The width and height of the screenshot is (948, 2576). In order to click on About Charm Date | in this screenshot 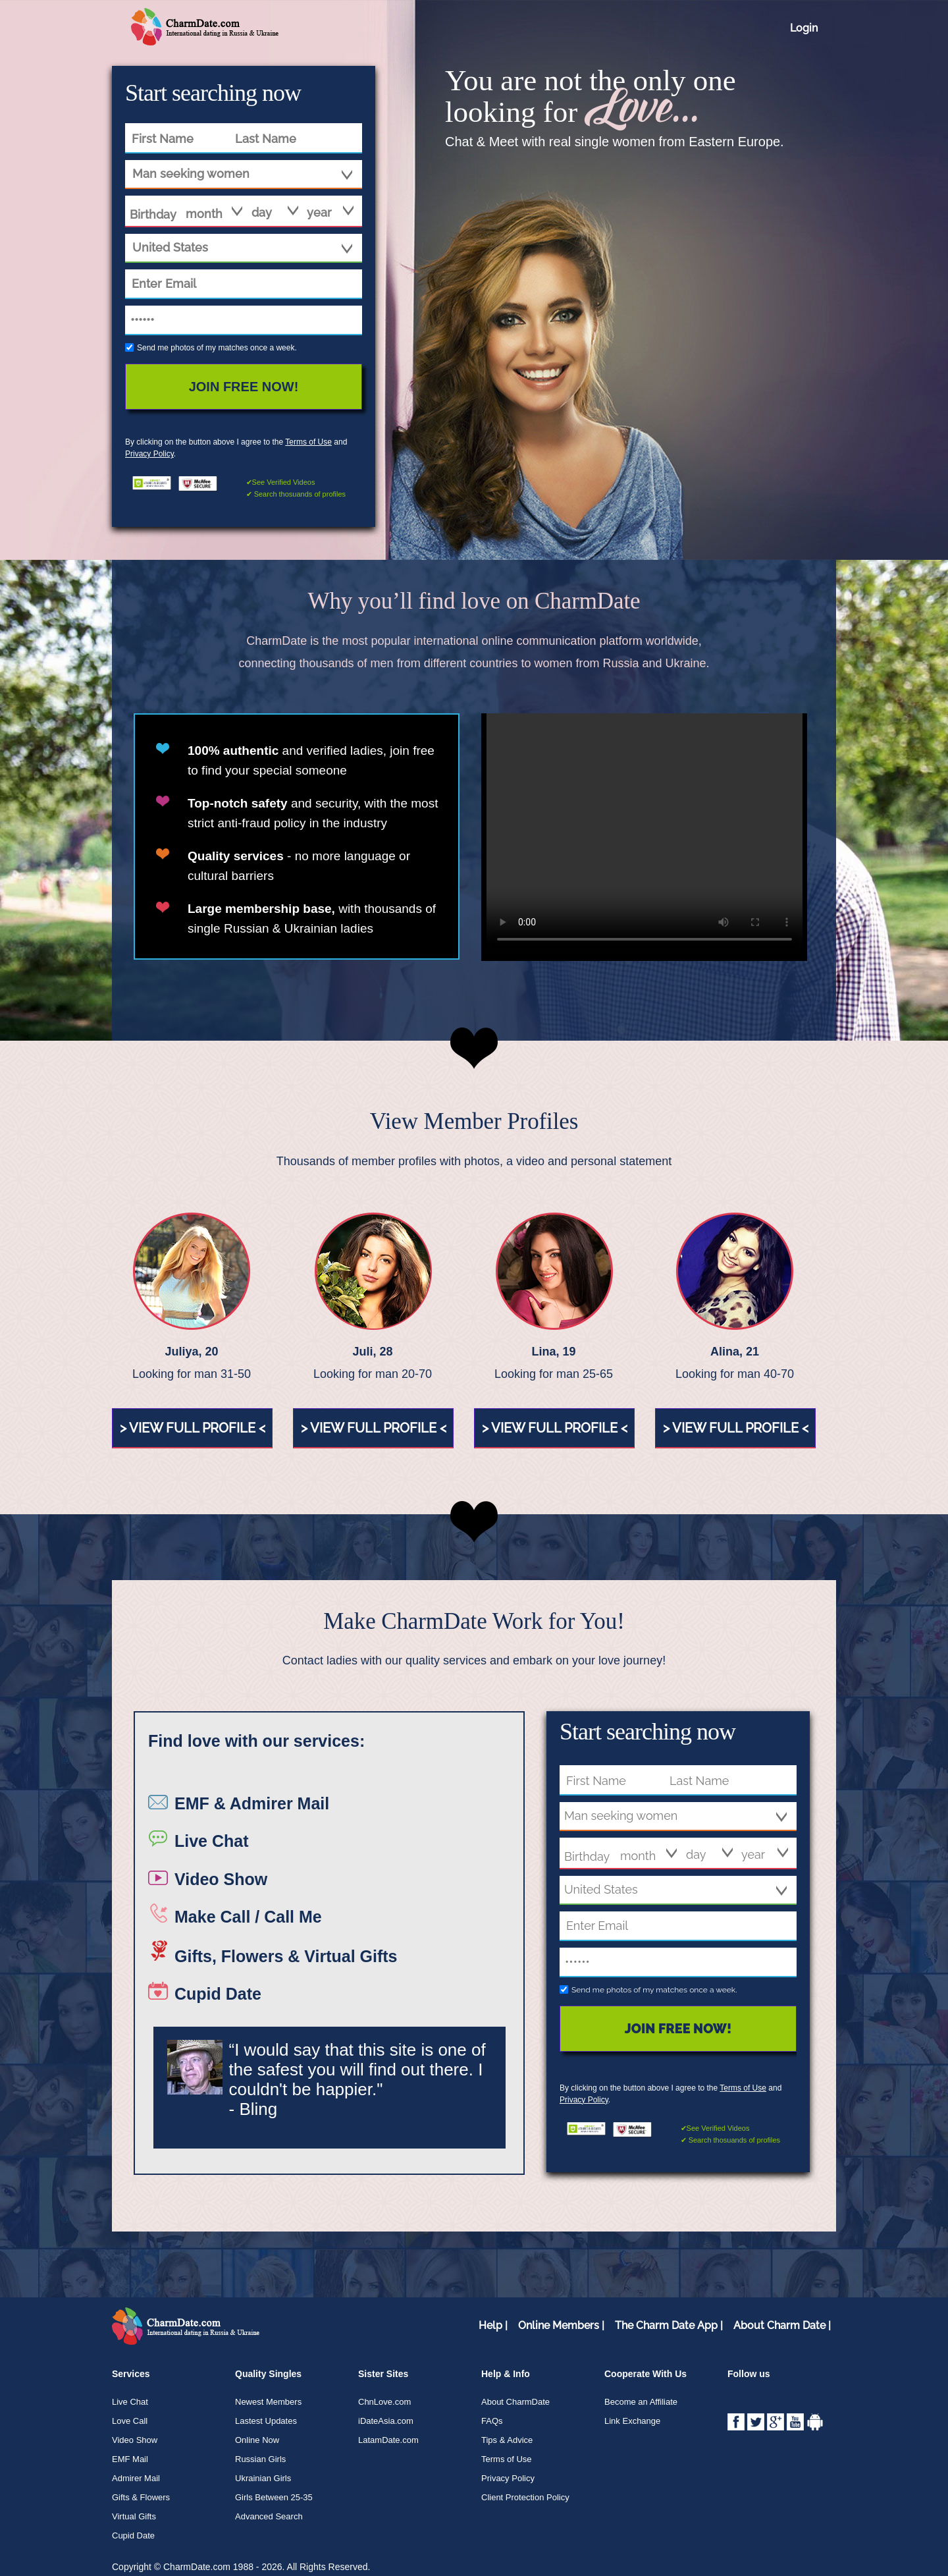, I will do `click(782, 2325)`.